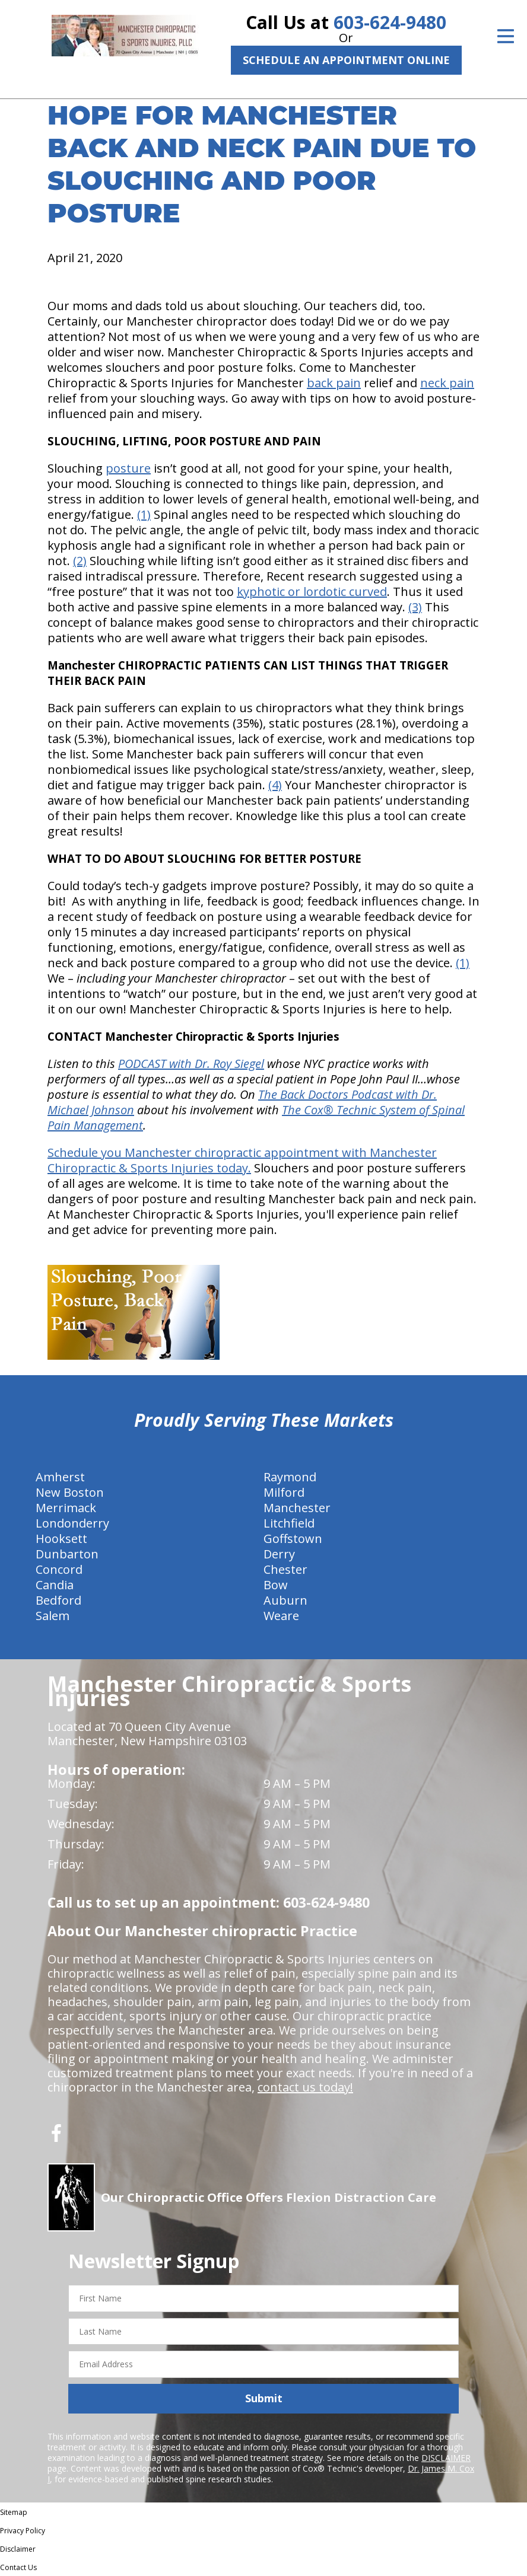  I want to click on Bedford, so click(58, 1600).